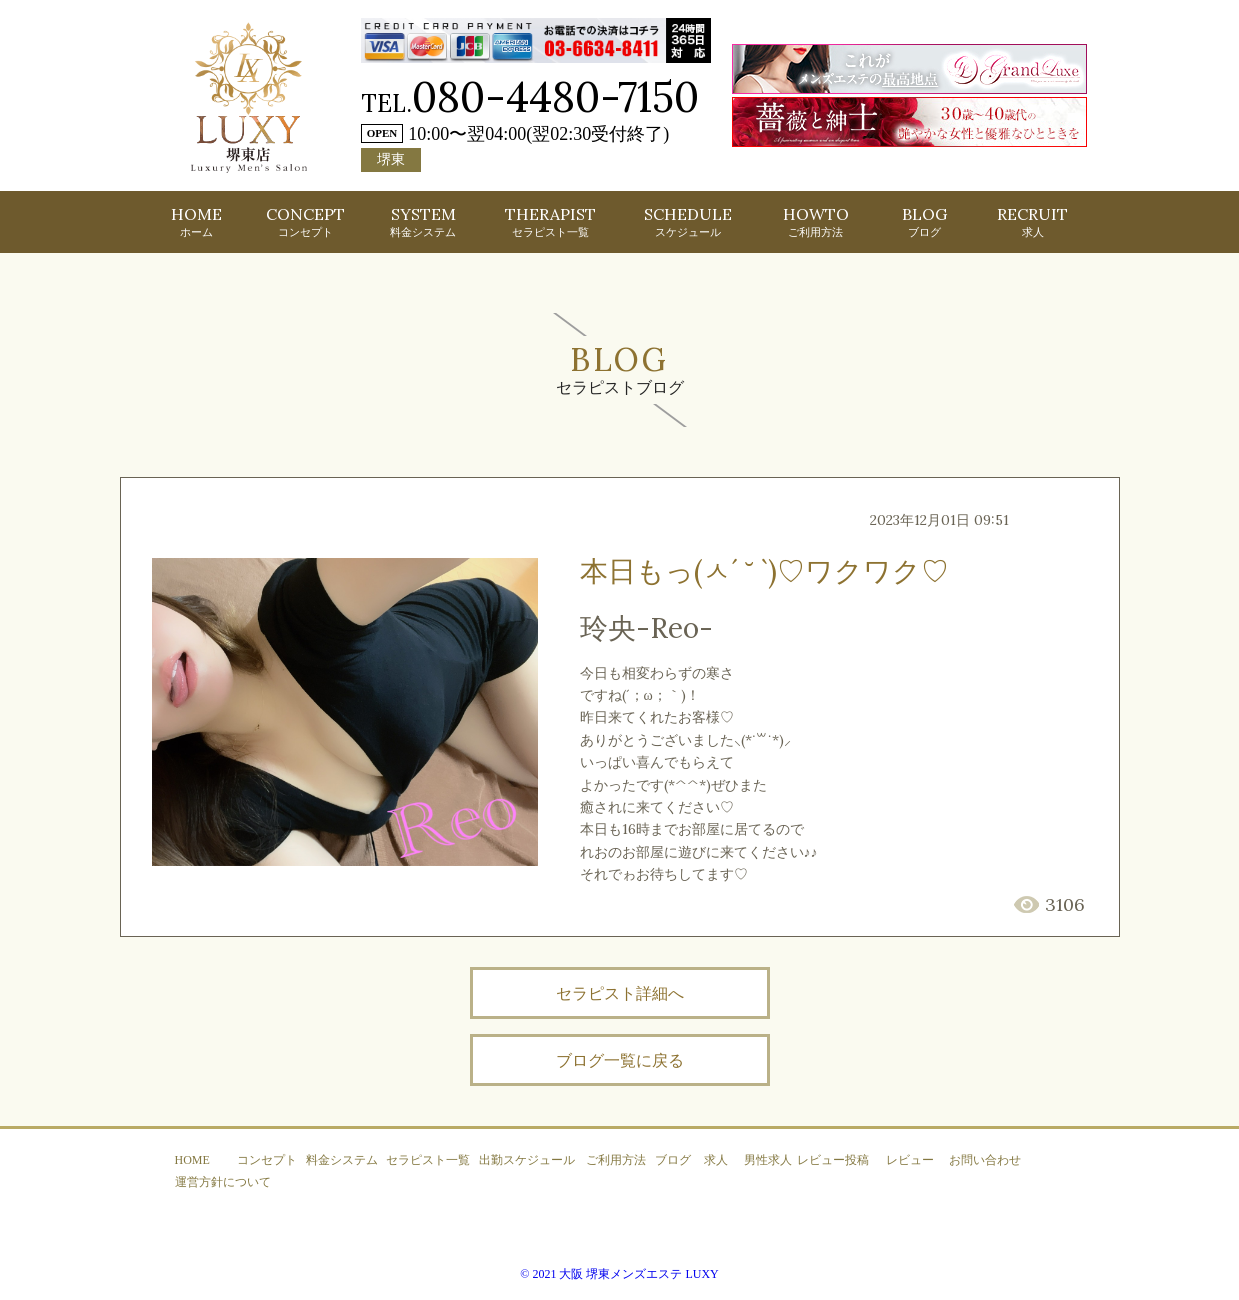 This screenshot has width=1239, height=1300. Describe the element at coordinates (1032, 221) in the screenshot. I see `RECRUIT` at that location.